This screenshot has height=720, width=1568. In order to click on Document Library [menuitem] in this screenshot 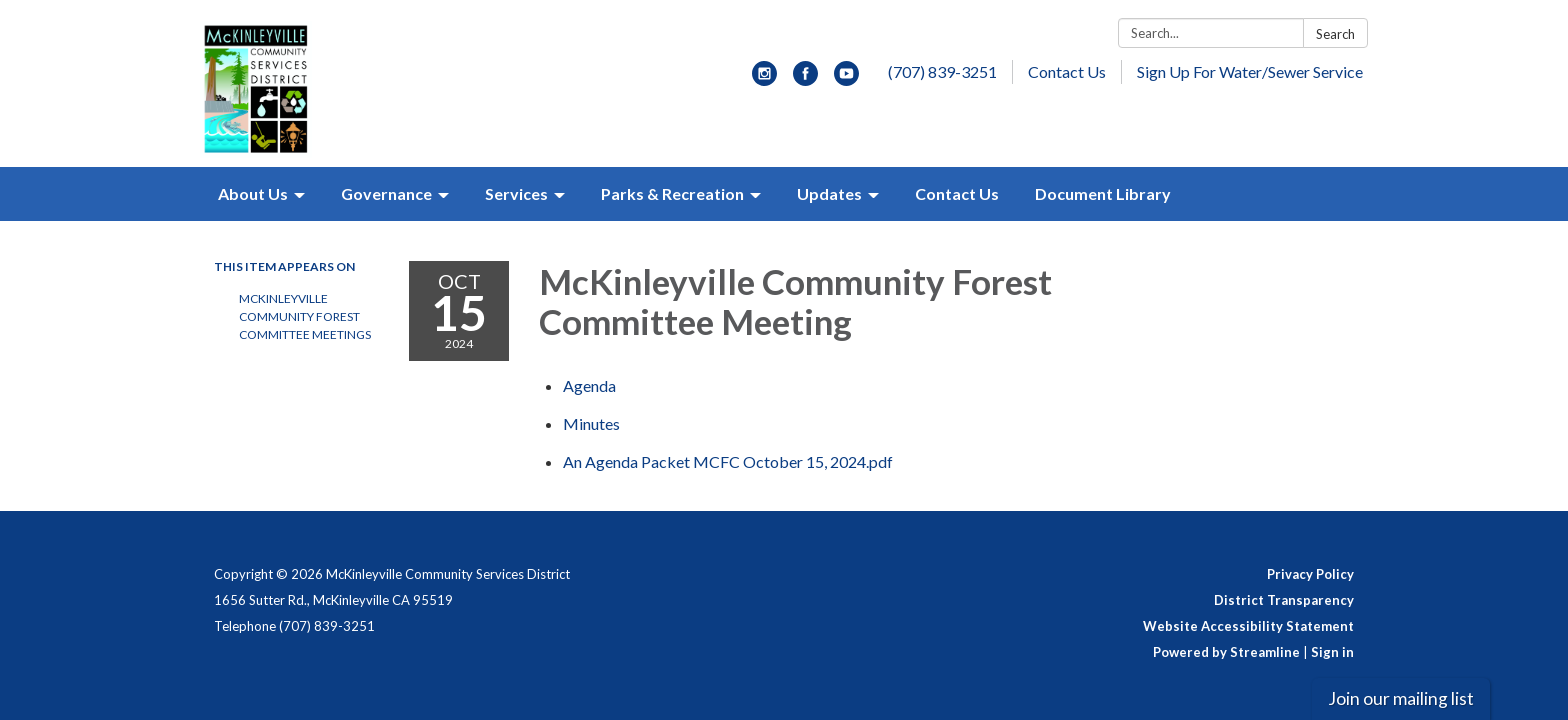, I will do `click(1103, 193)`.